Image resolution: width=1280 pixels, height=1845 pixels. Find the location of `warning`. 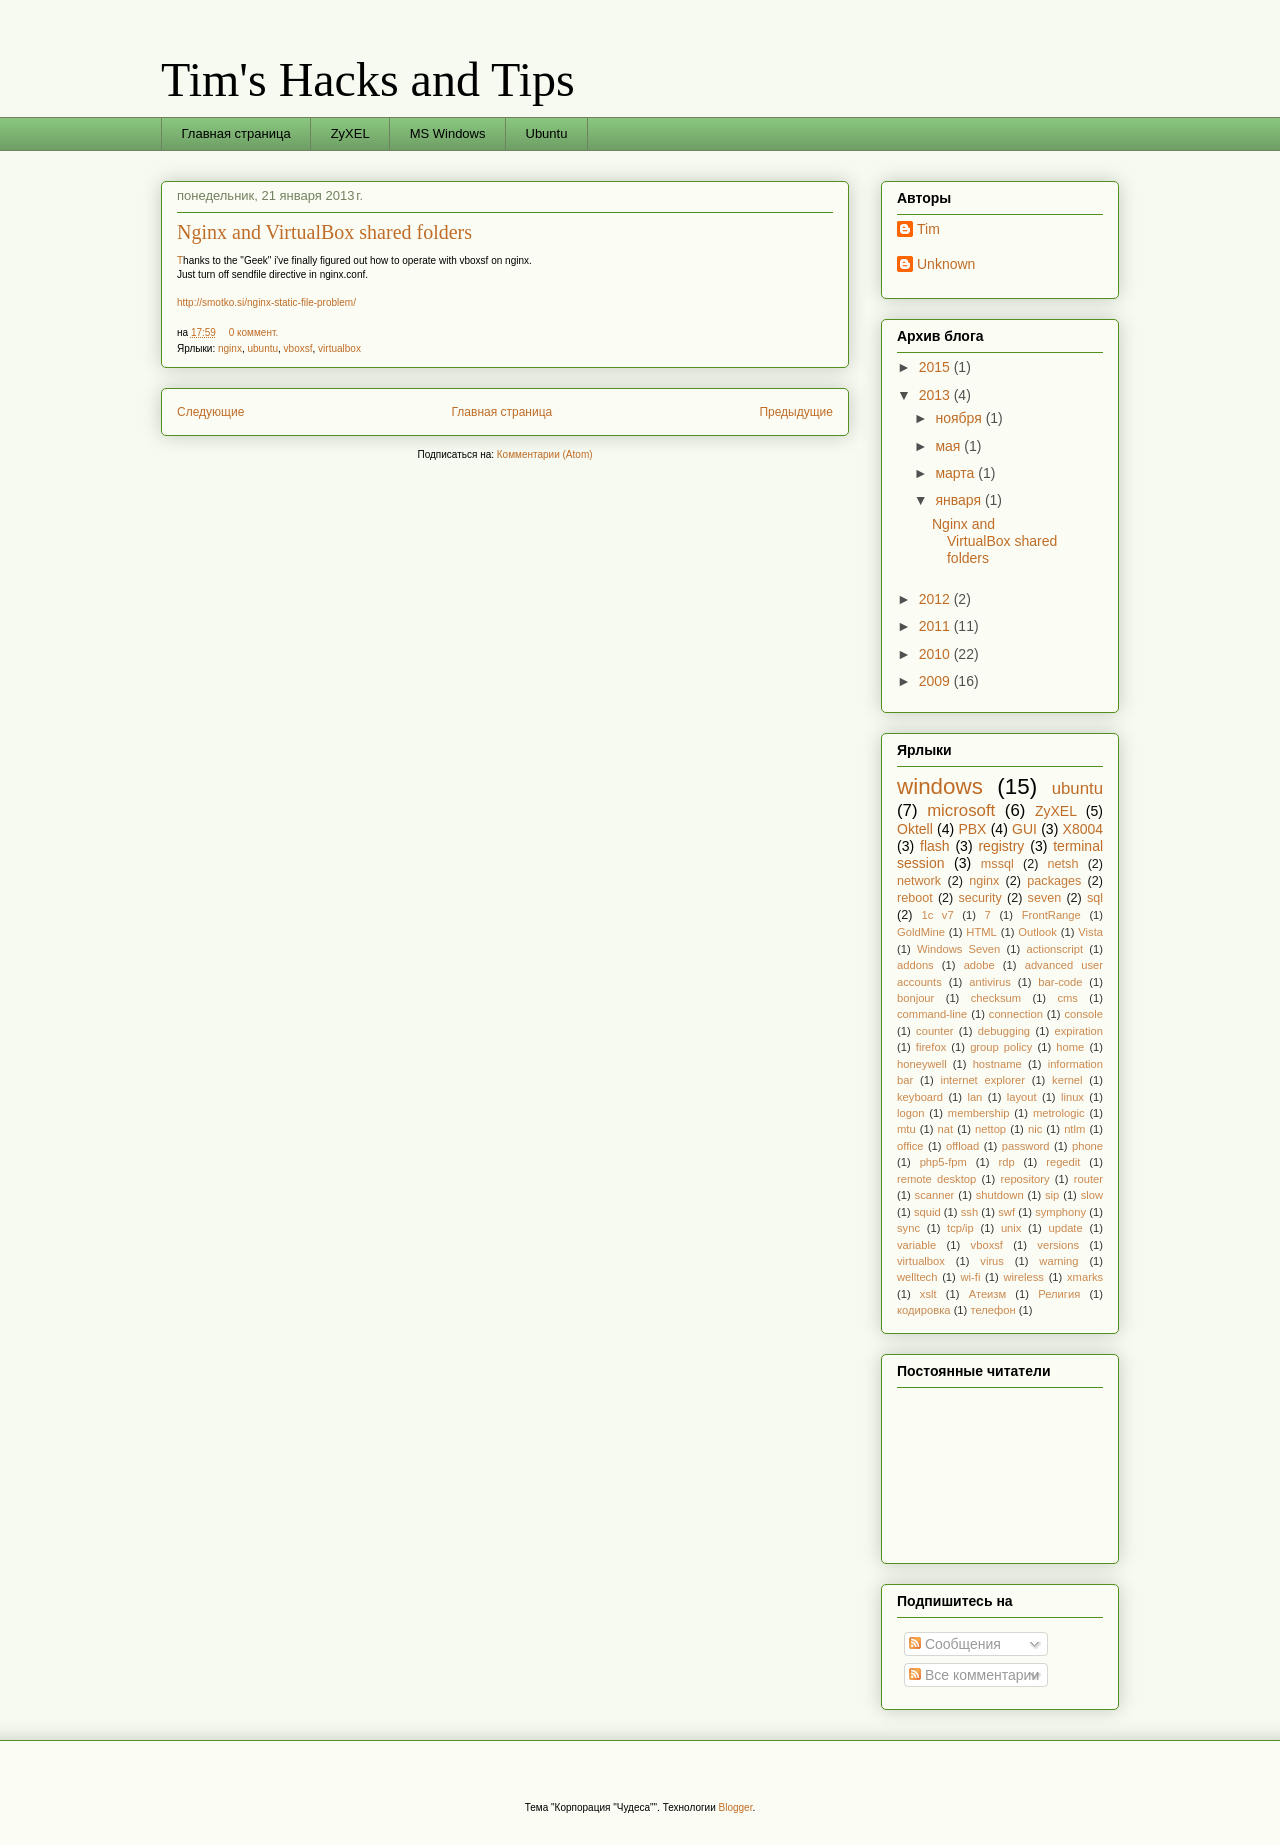

warning is located at coordinates (1058, 1261).